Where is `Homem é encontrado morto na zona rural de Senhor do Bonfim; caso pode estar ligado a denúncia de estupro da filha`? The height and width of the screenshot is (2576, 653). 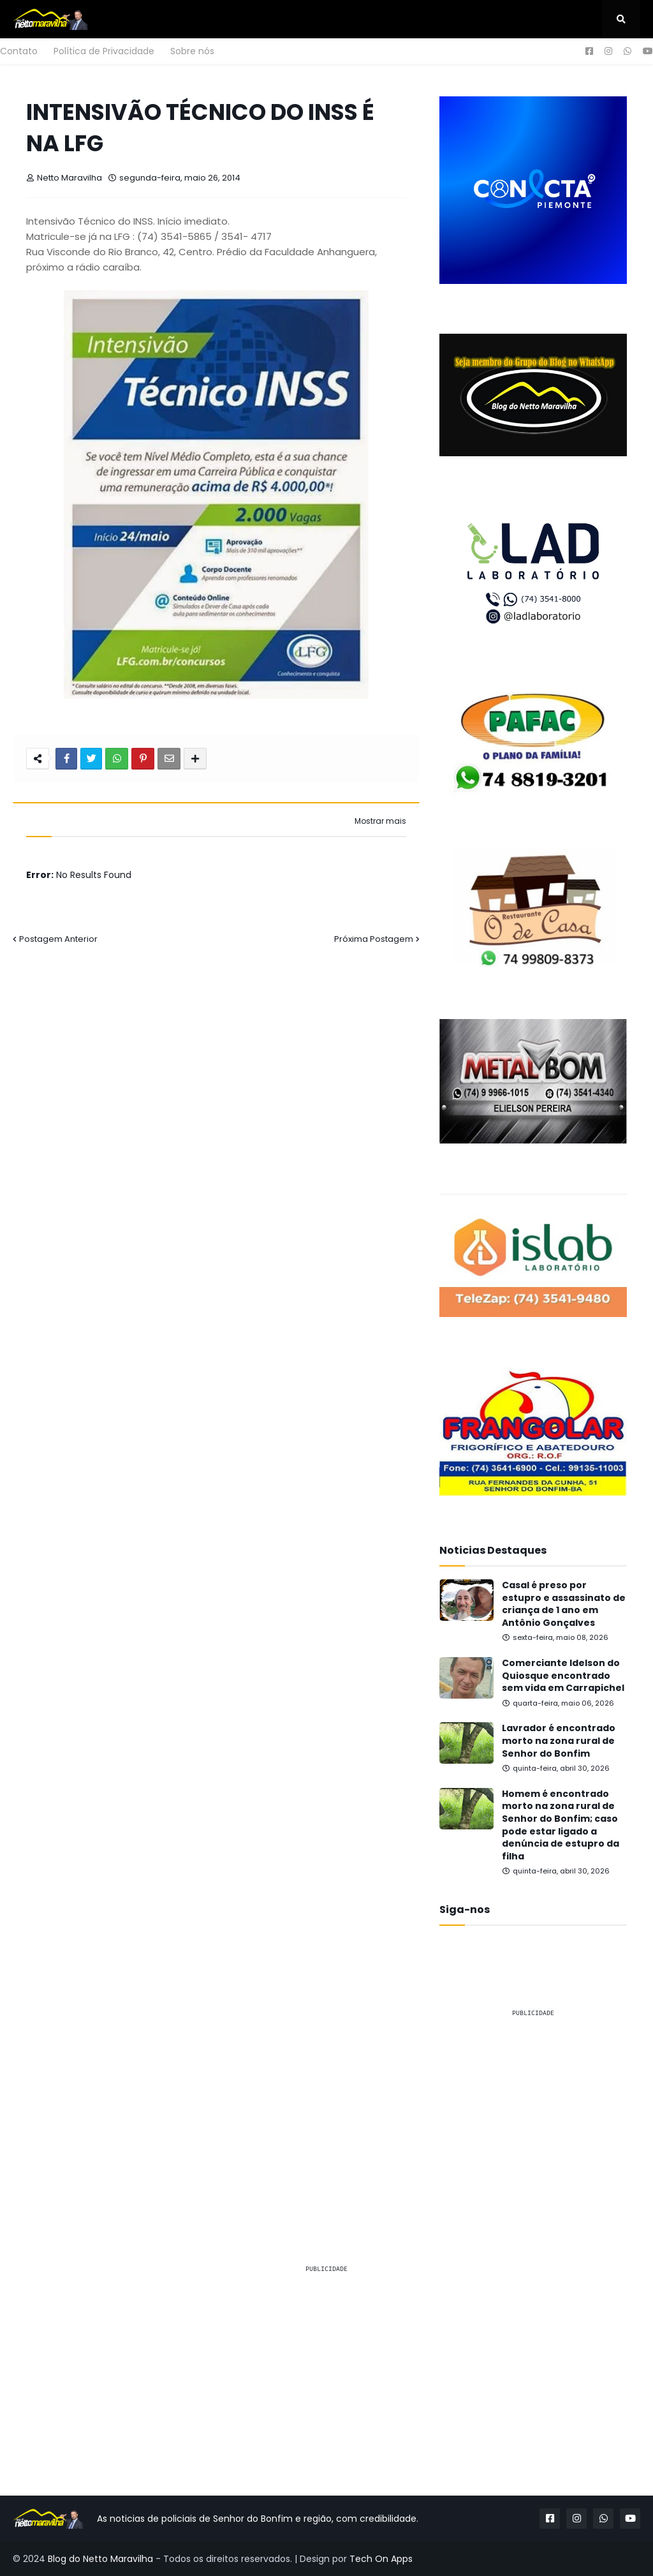 Homem é encontrado morto na zona rural de Senhor do Bonfim; caso pode estar ligado a denúncia de estupro da filha is located at coordinates (560, 1825).